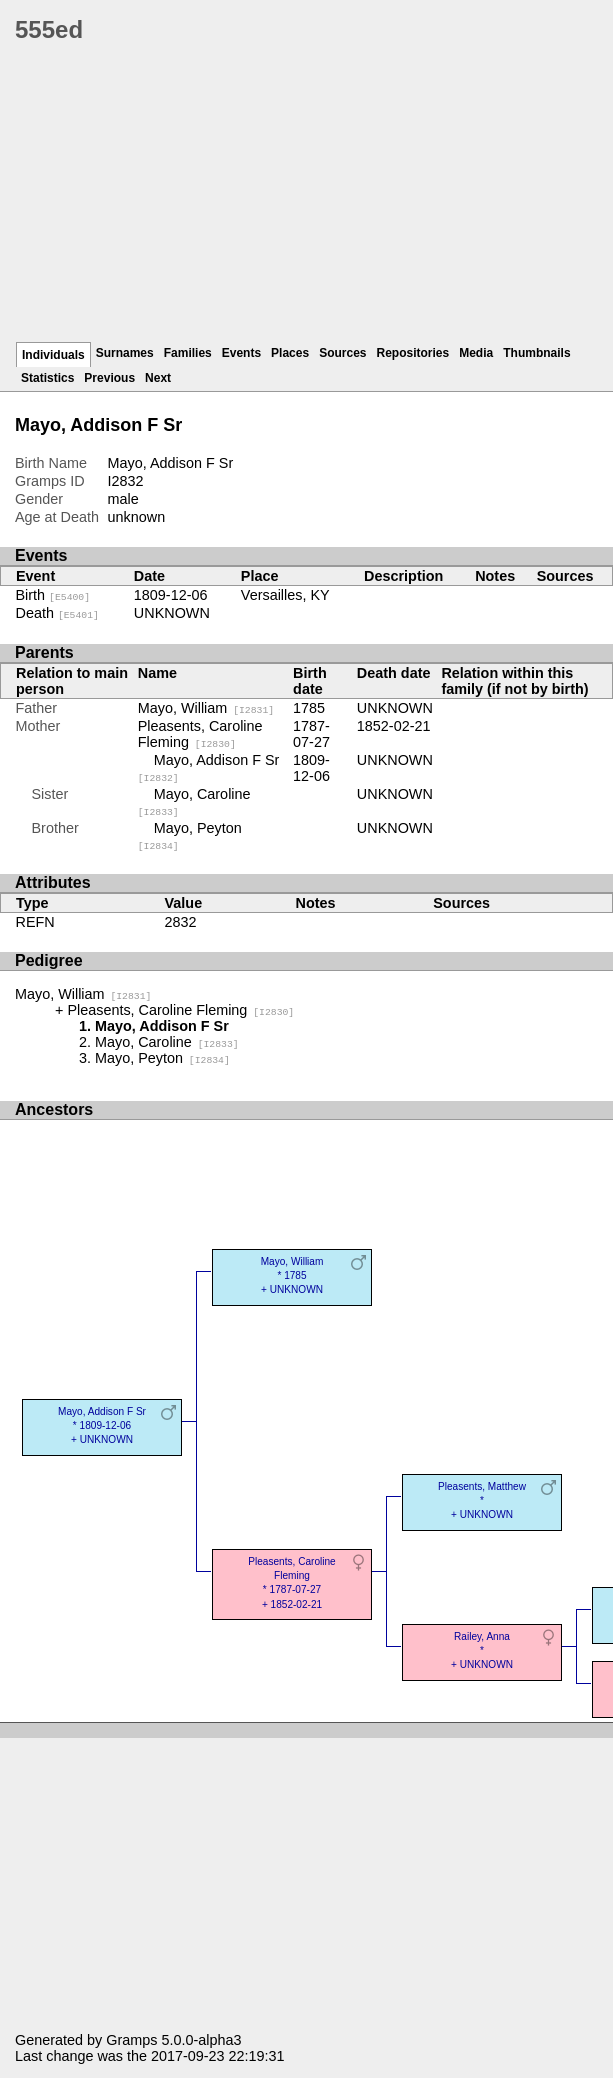  What do you see at coordinates (102, 1425) in the screenshot?
I see `Mayo, Addison F Sr* 1809-12-06 + UNKNOWN` at bounding box center [102, 1425].